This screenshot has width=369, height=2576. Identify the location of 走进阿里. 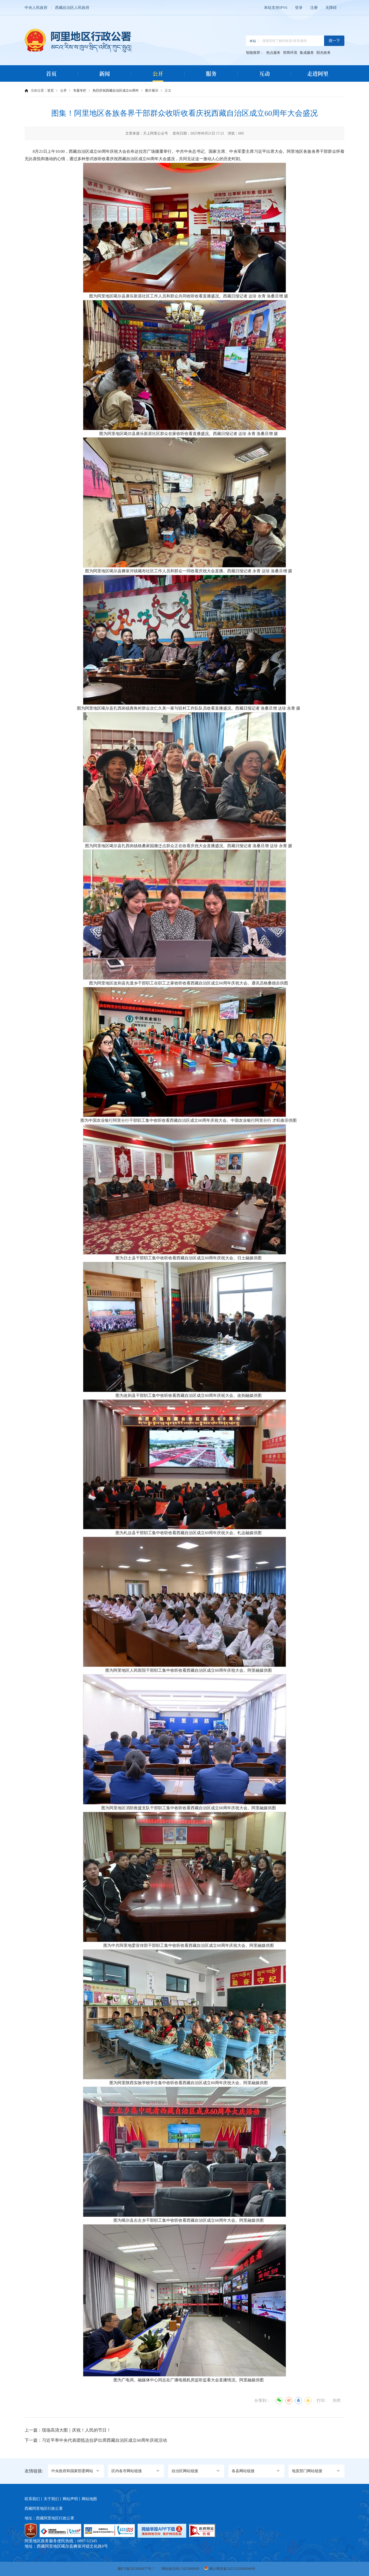
(317, 73).